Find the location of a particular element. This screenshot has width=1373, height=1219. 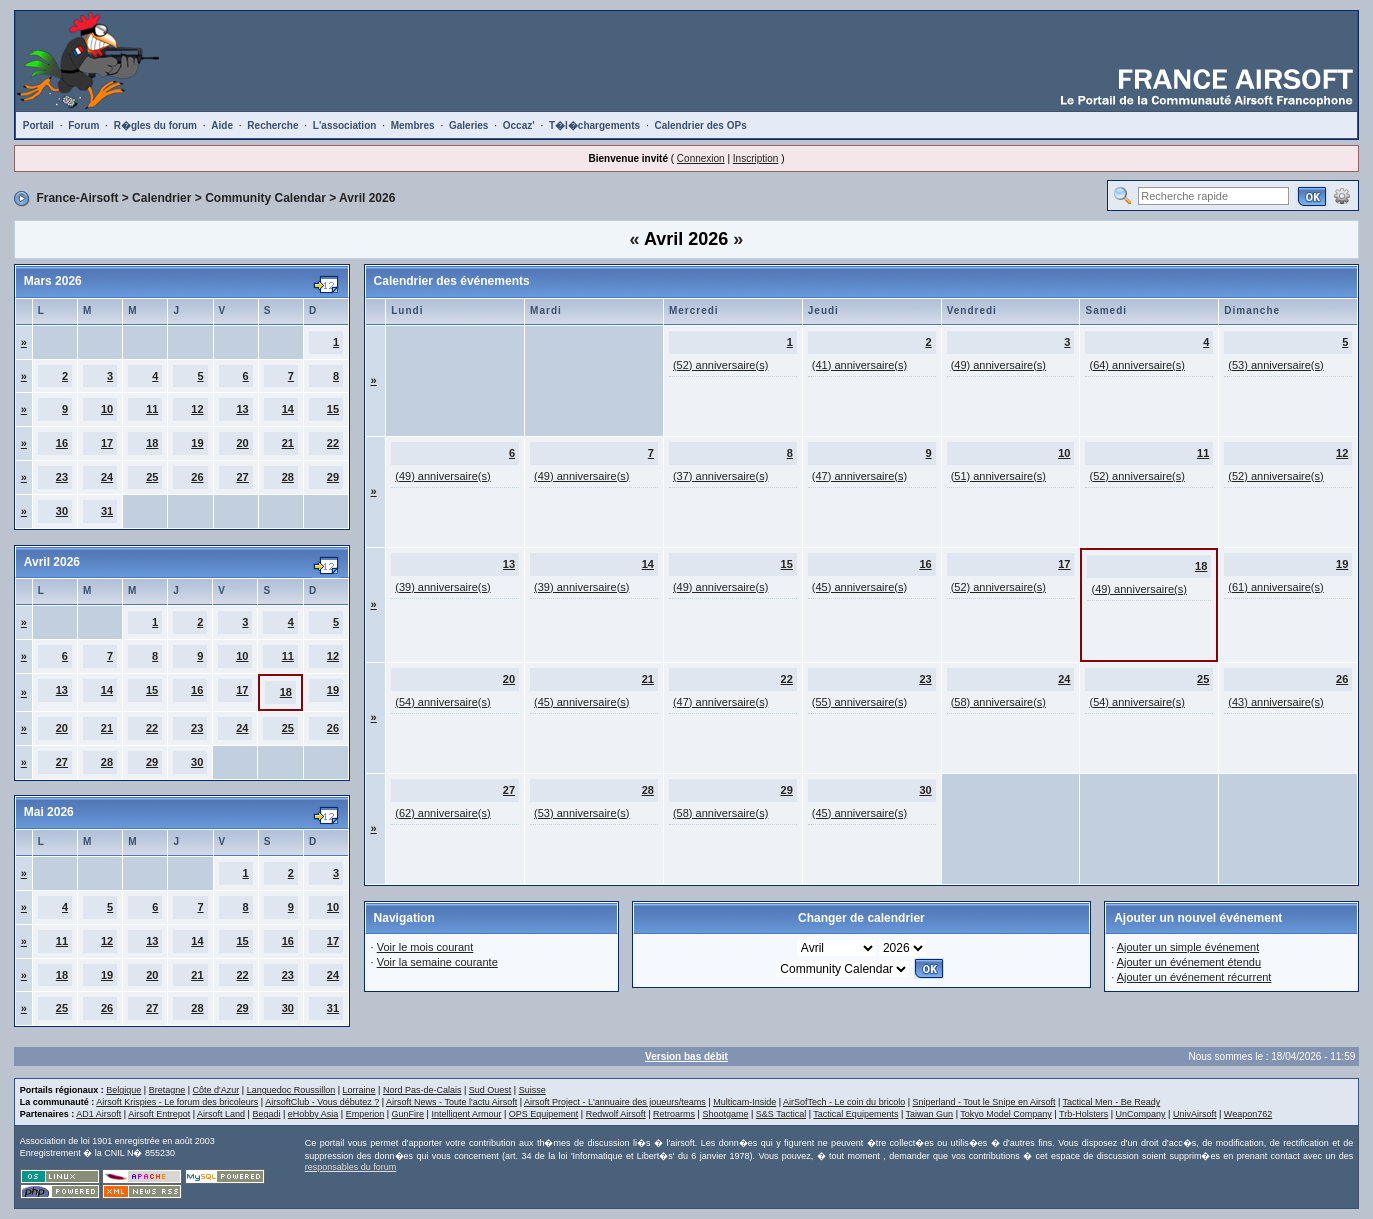

Multicam-Inside is located at coordinates (744, 1102).